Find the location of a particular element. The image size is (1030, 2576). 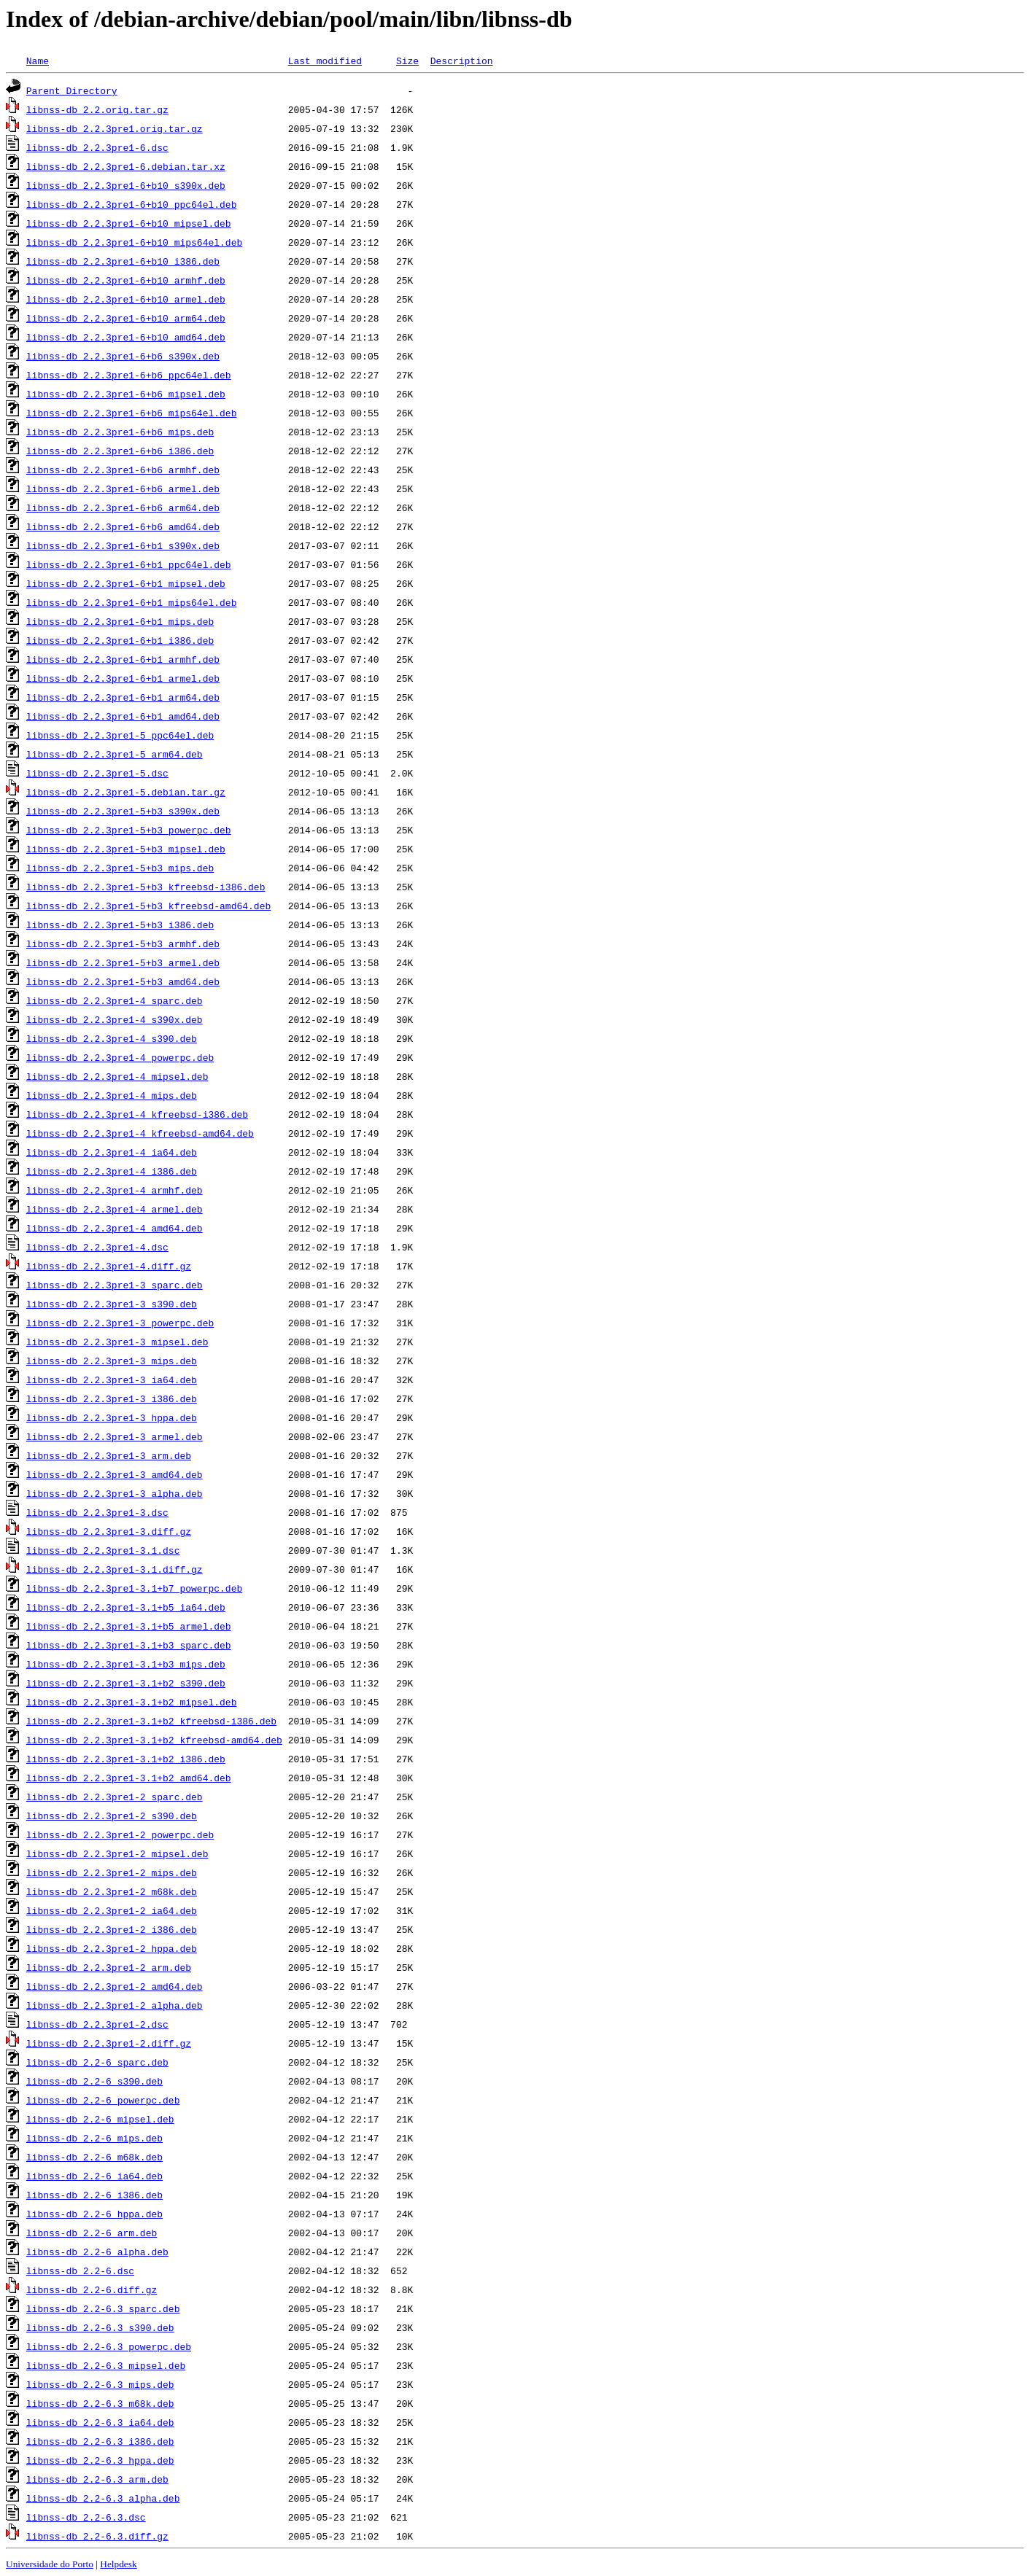

libnss-db_2.2.3pre1-3_powerpc.deb is located at coordinates (120, 1322).